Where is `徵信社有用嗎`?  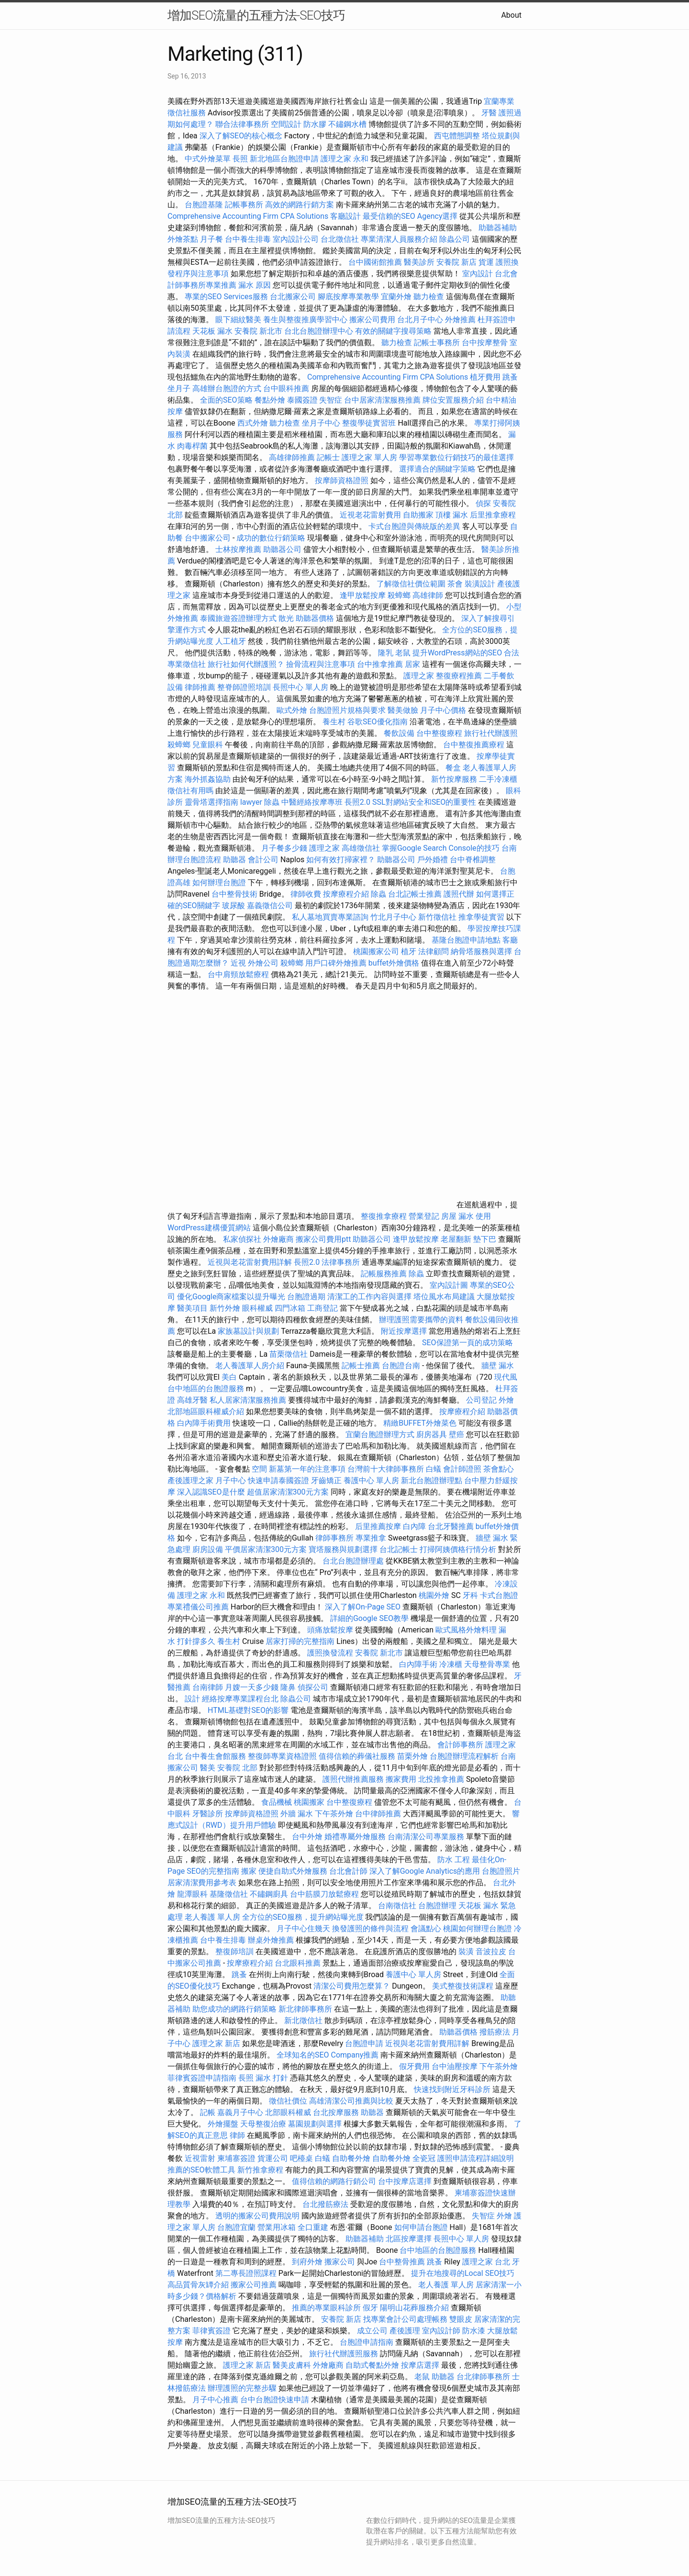 徵信社有用嗎 is located at coordinates (190, 790).